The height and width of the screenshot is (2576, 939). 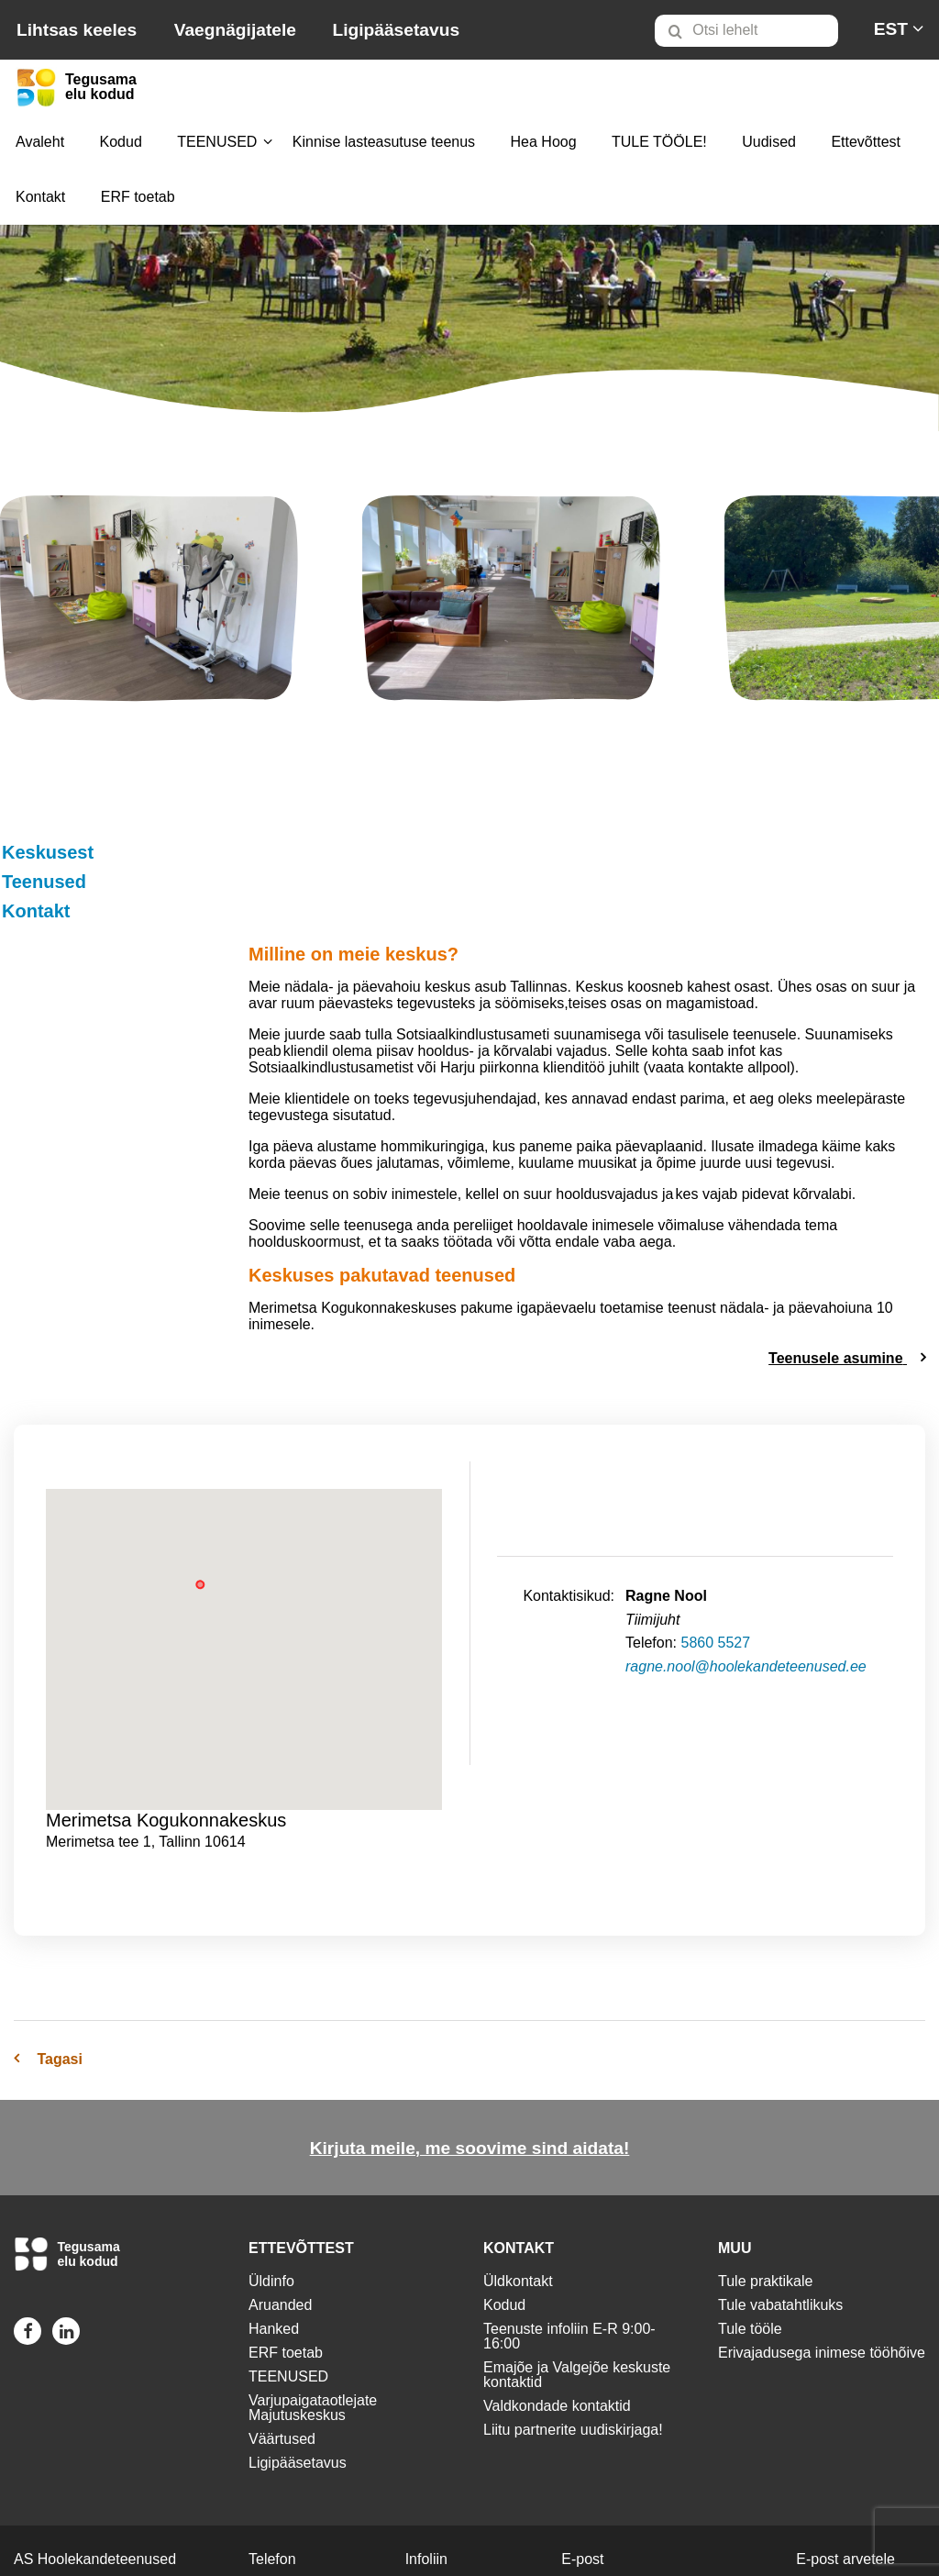 I want to click on Teenused, so click(x=42, y=882).